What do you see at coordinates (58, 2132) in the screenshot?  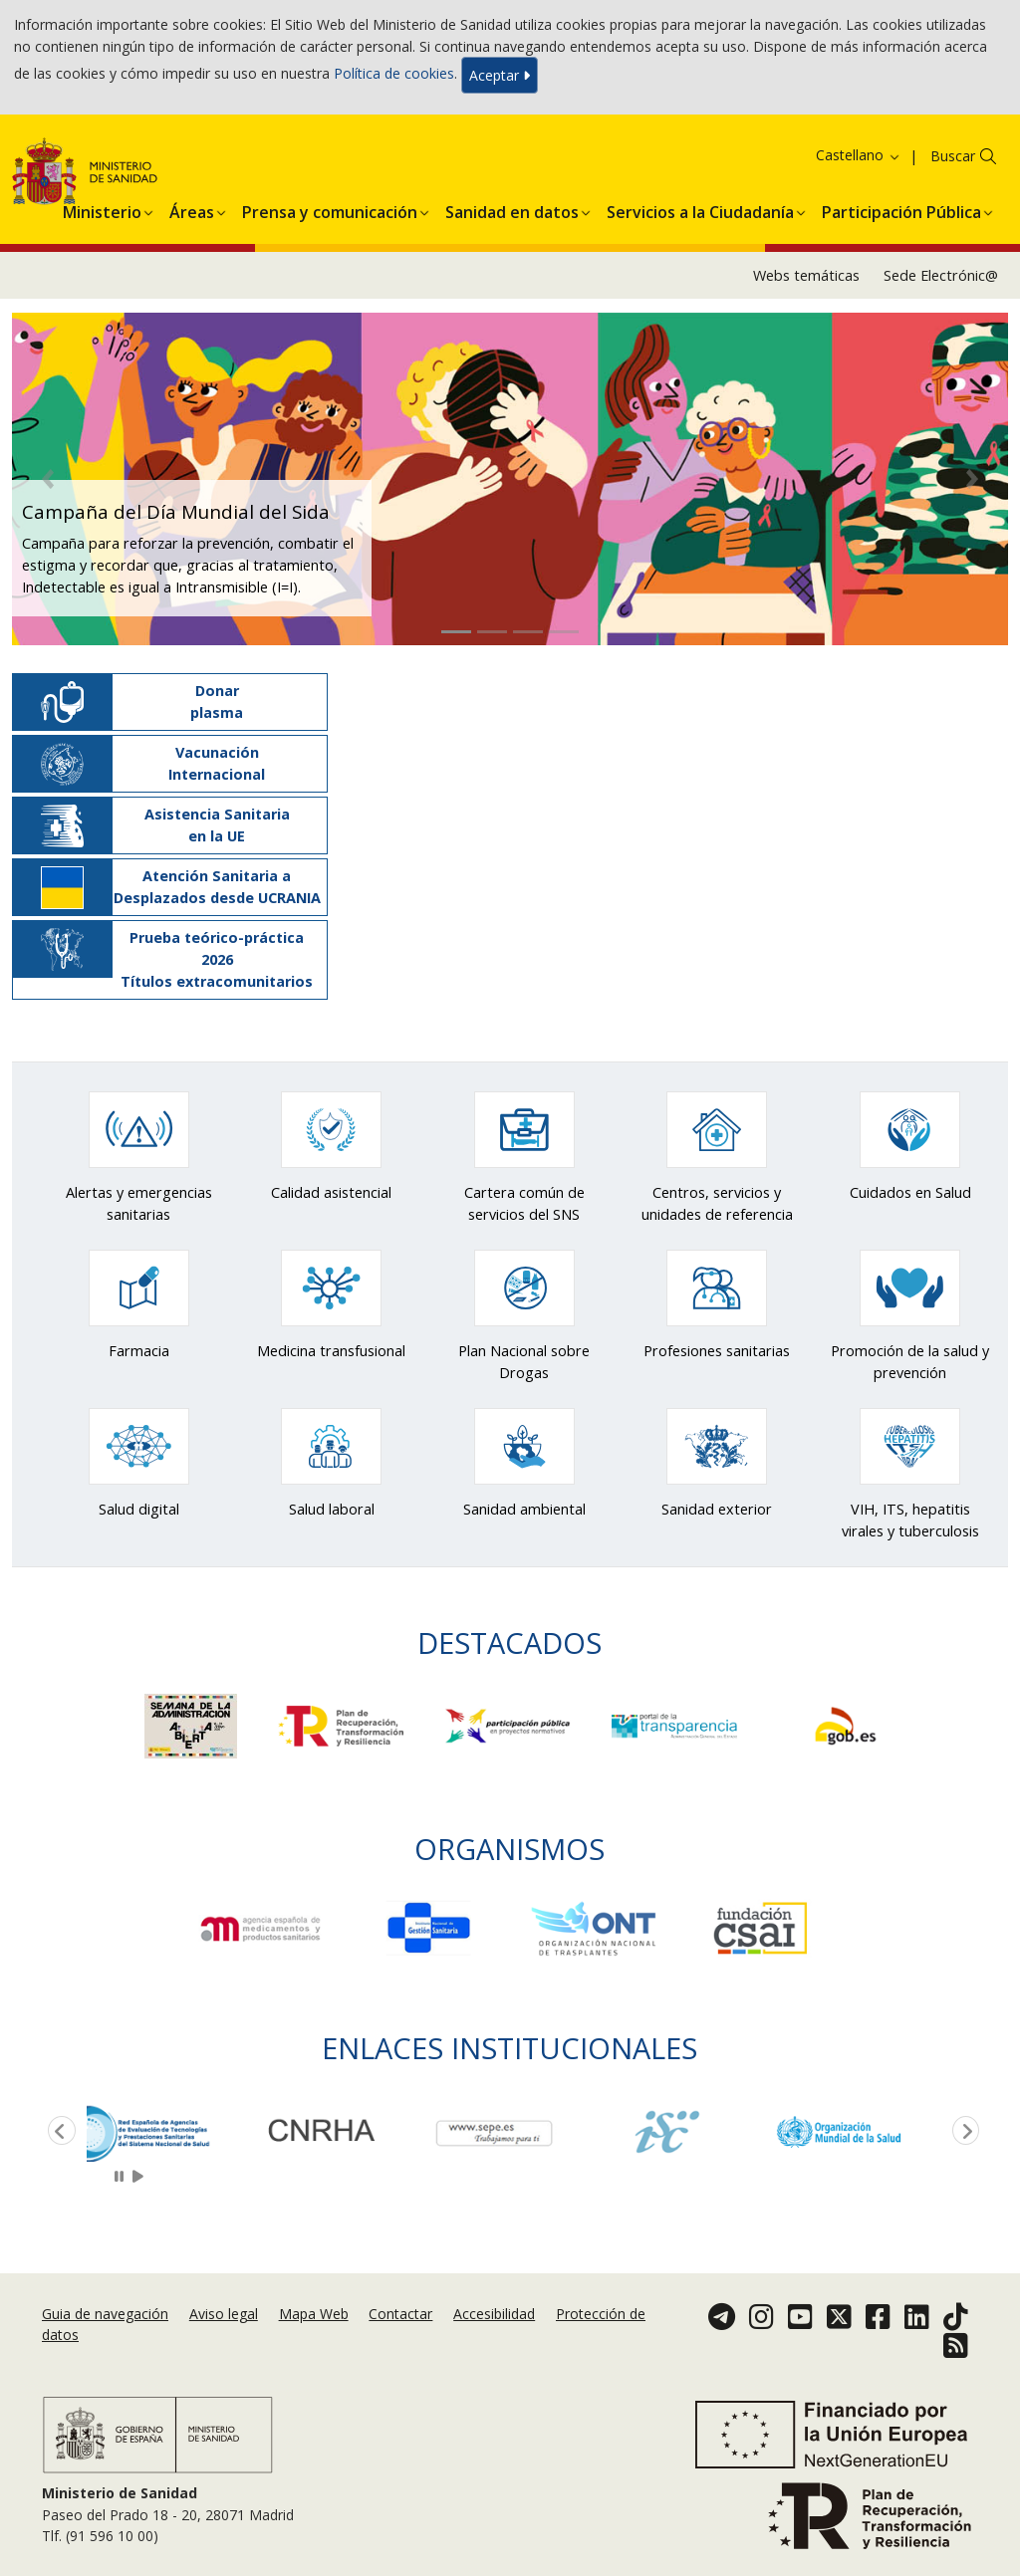 I see `Previous [button]` at bounding box center [58, 2132].